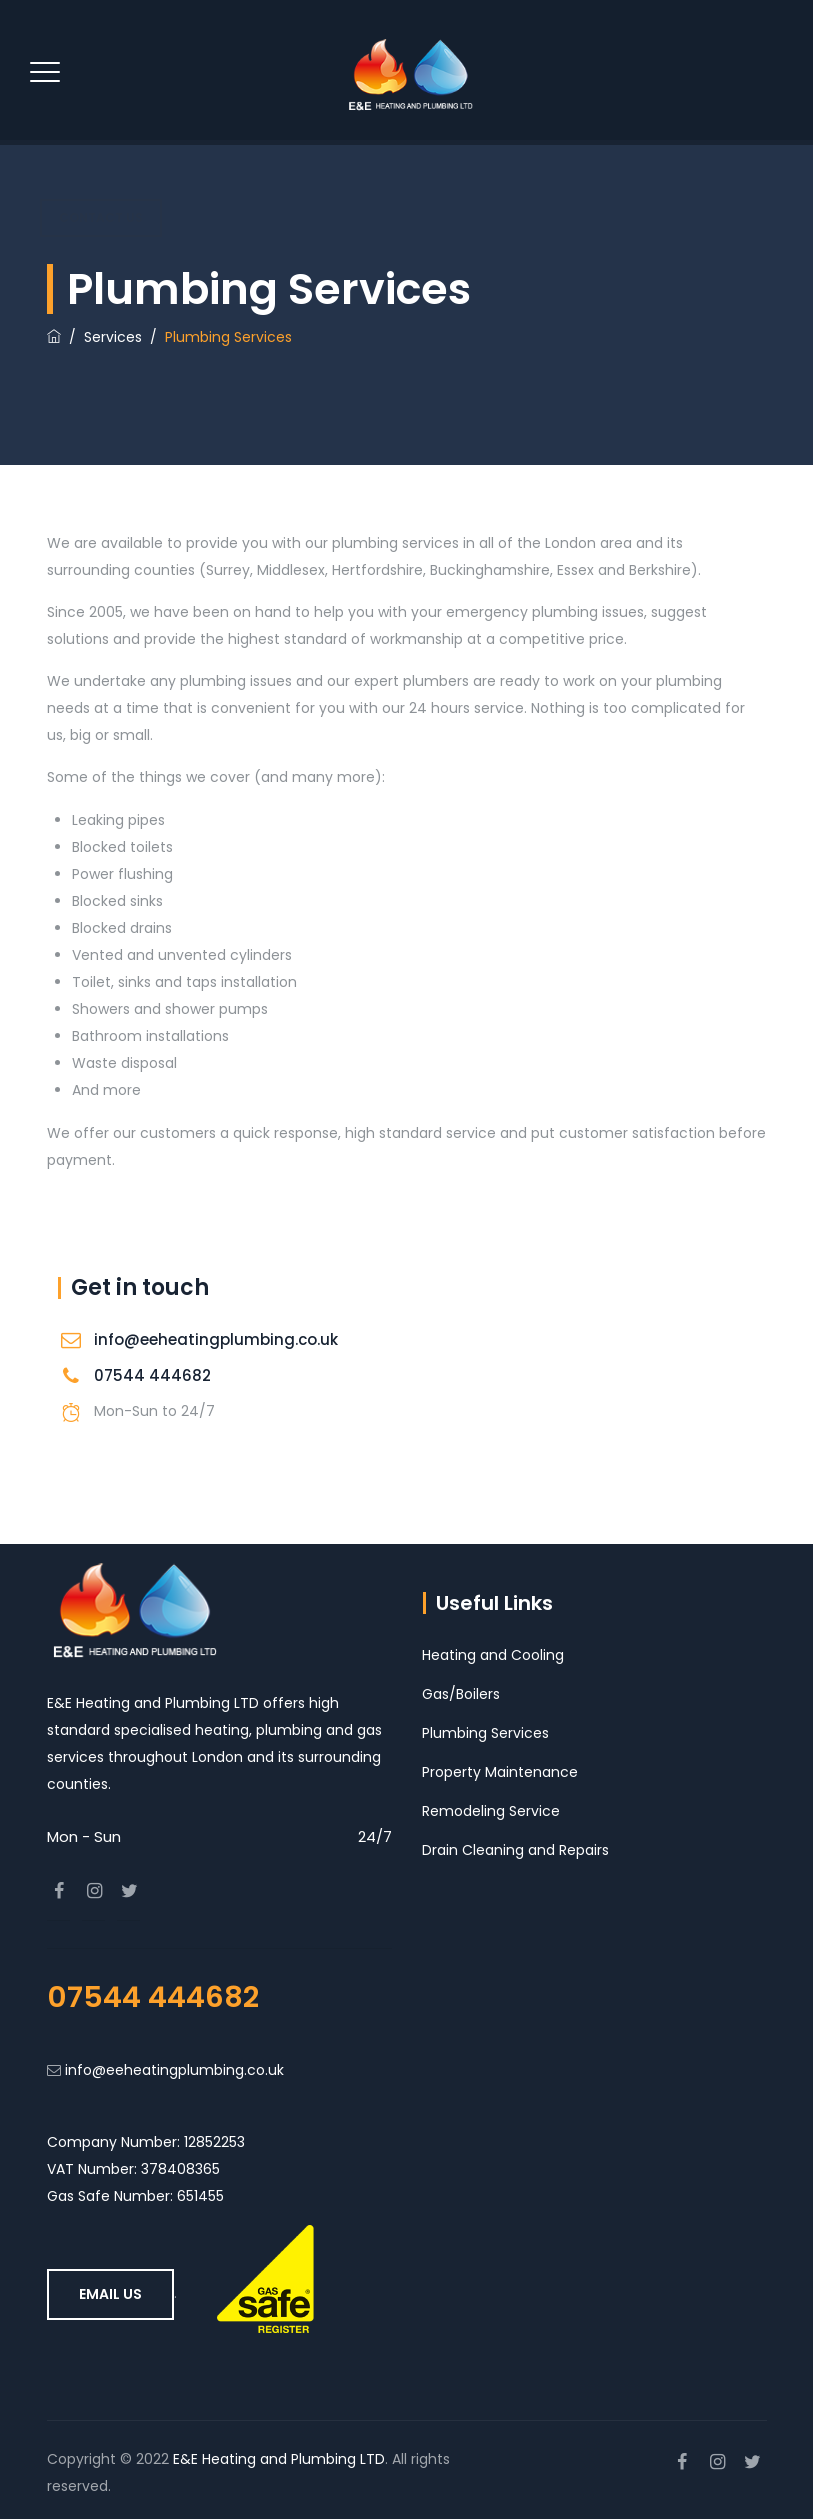  I want to click on E&E Heating and Plumbing LTD, so click(279, 2459).